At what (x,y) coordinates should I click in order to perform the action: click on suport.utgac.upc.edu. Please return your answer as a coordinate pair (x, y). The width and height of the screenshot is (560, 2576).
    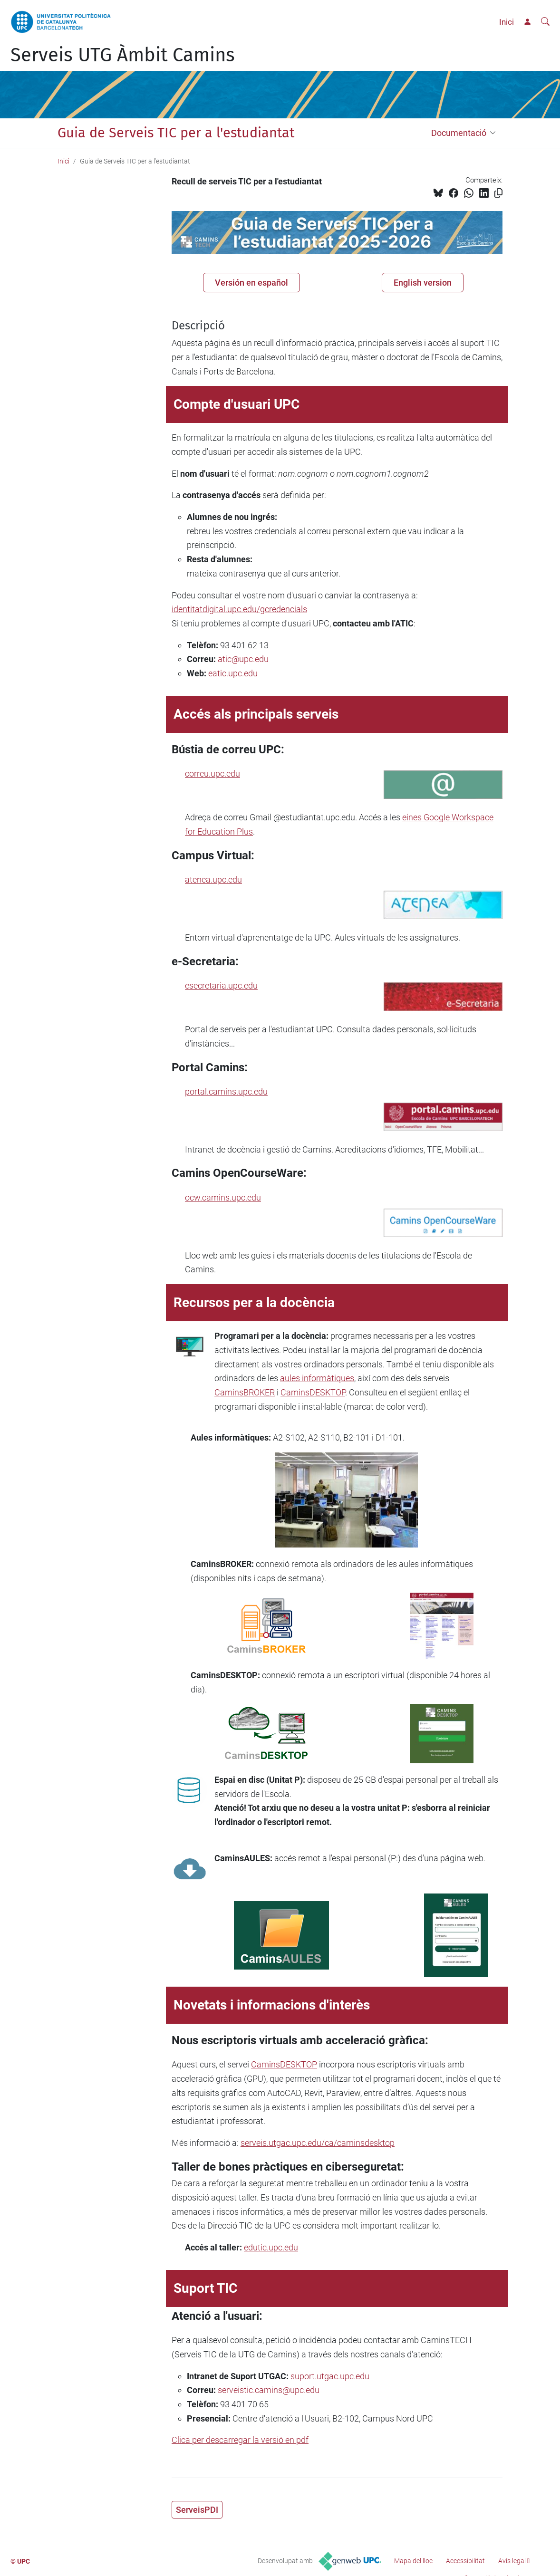
    Looking at the image, I should click on (329, 2376).